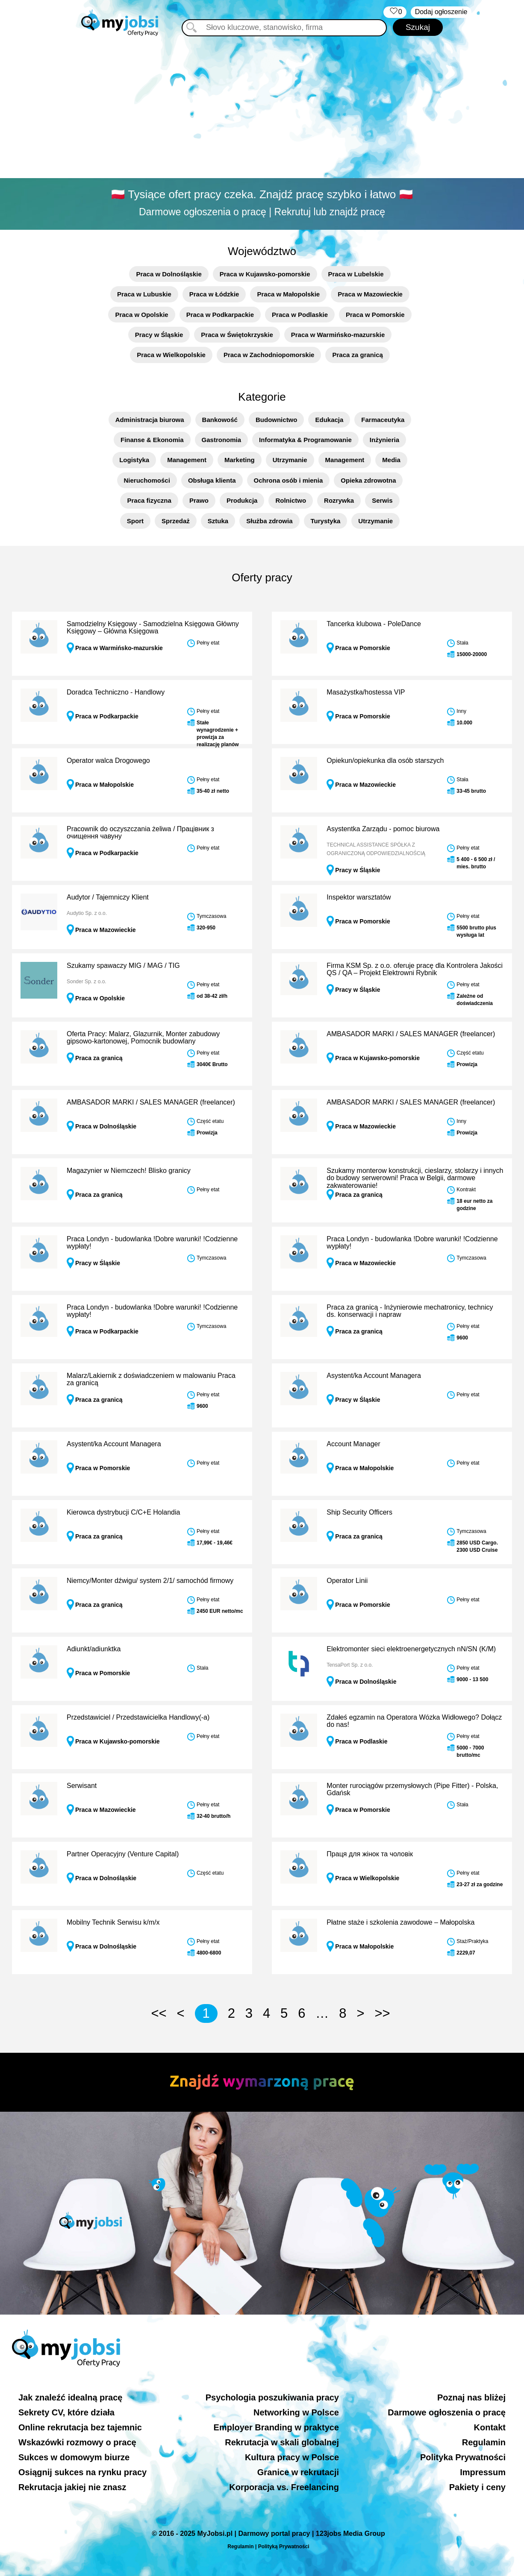 This screenshot has width=524, height=2576. Describe the element at coordinates (353, 1444) in the screenshot. I see `Account Manager` at that location.